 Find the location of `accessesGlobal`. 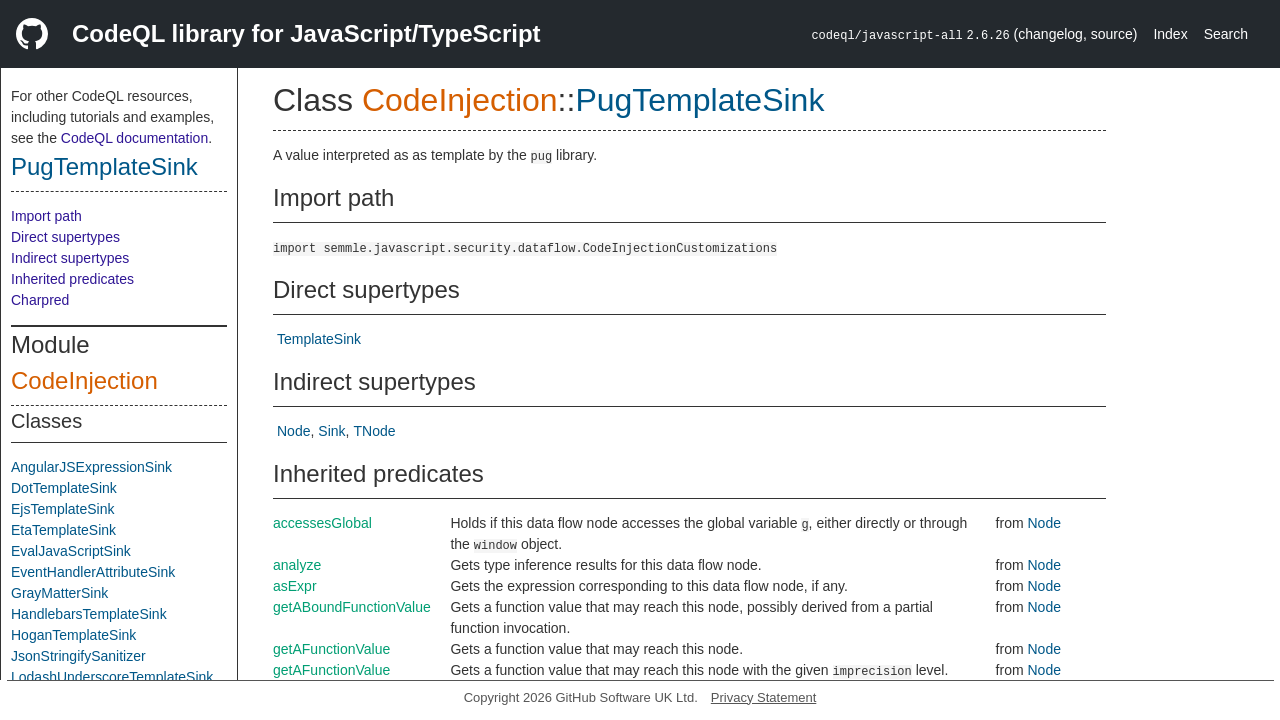

accessesGlobal is located at coordinates (322, 523).